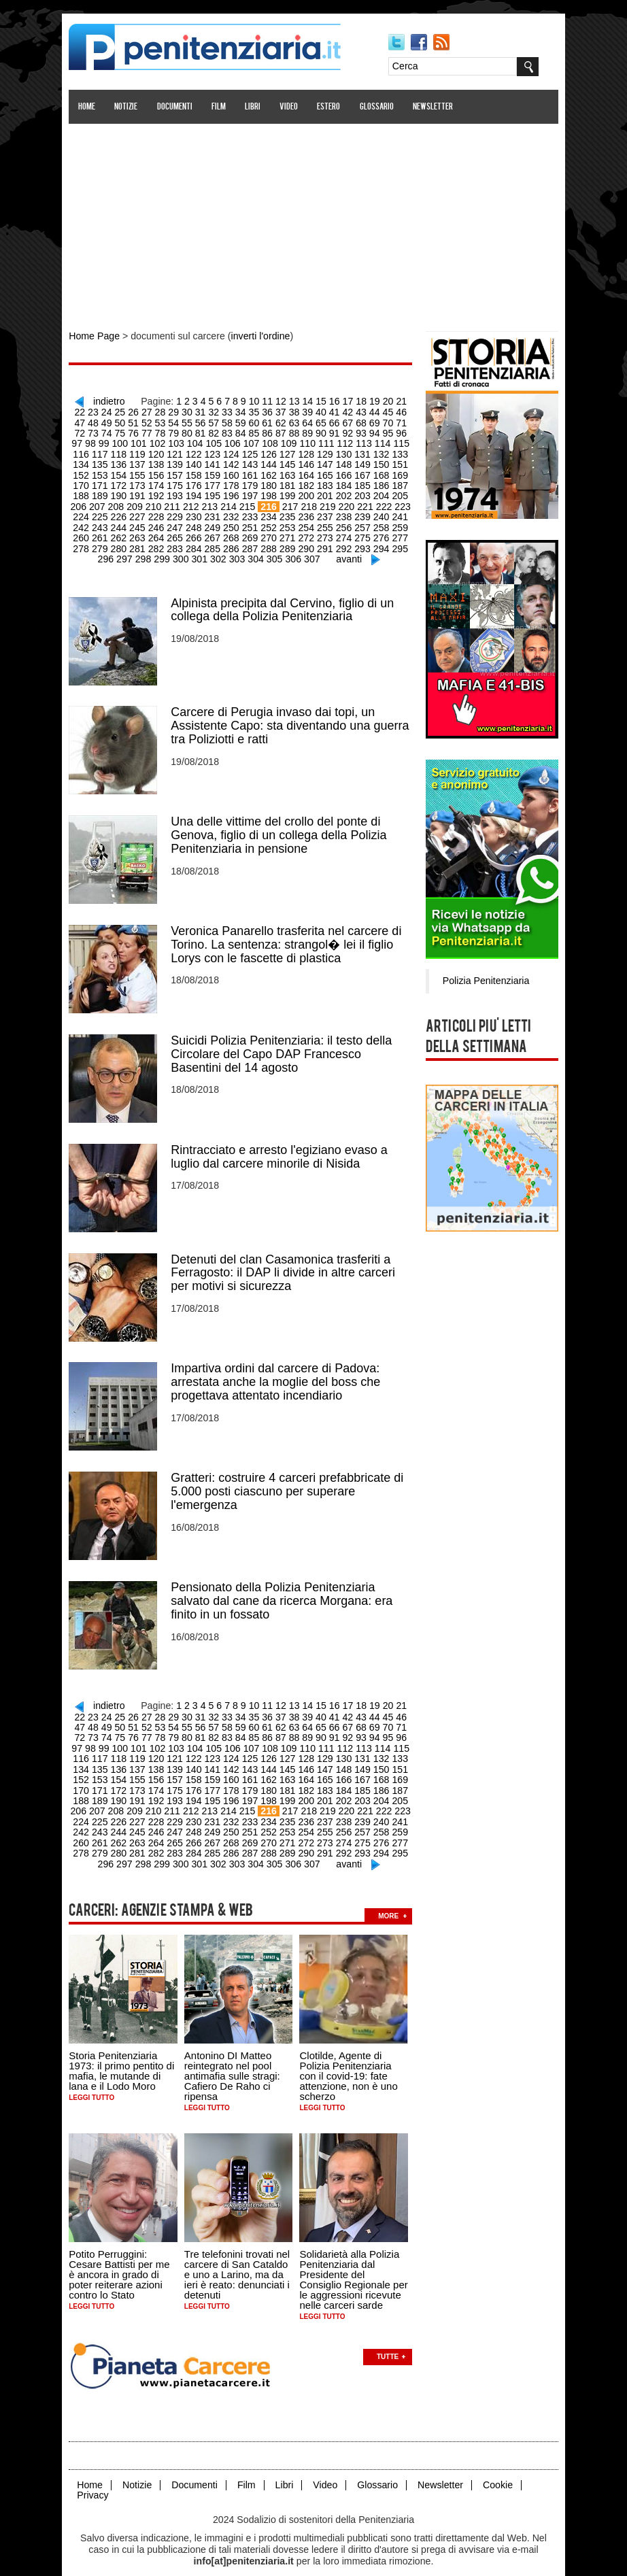  What do you see at coordinates (252, 461) in the screenshot?
I see `145` at bounding box center [252, 461].